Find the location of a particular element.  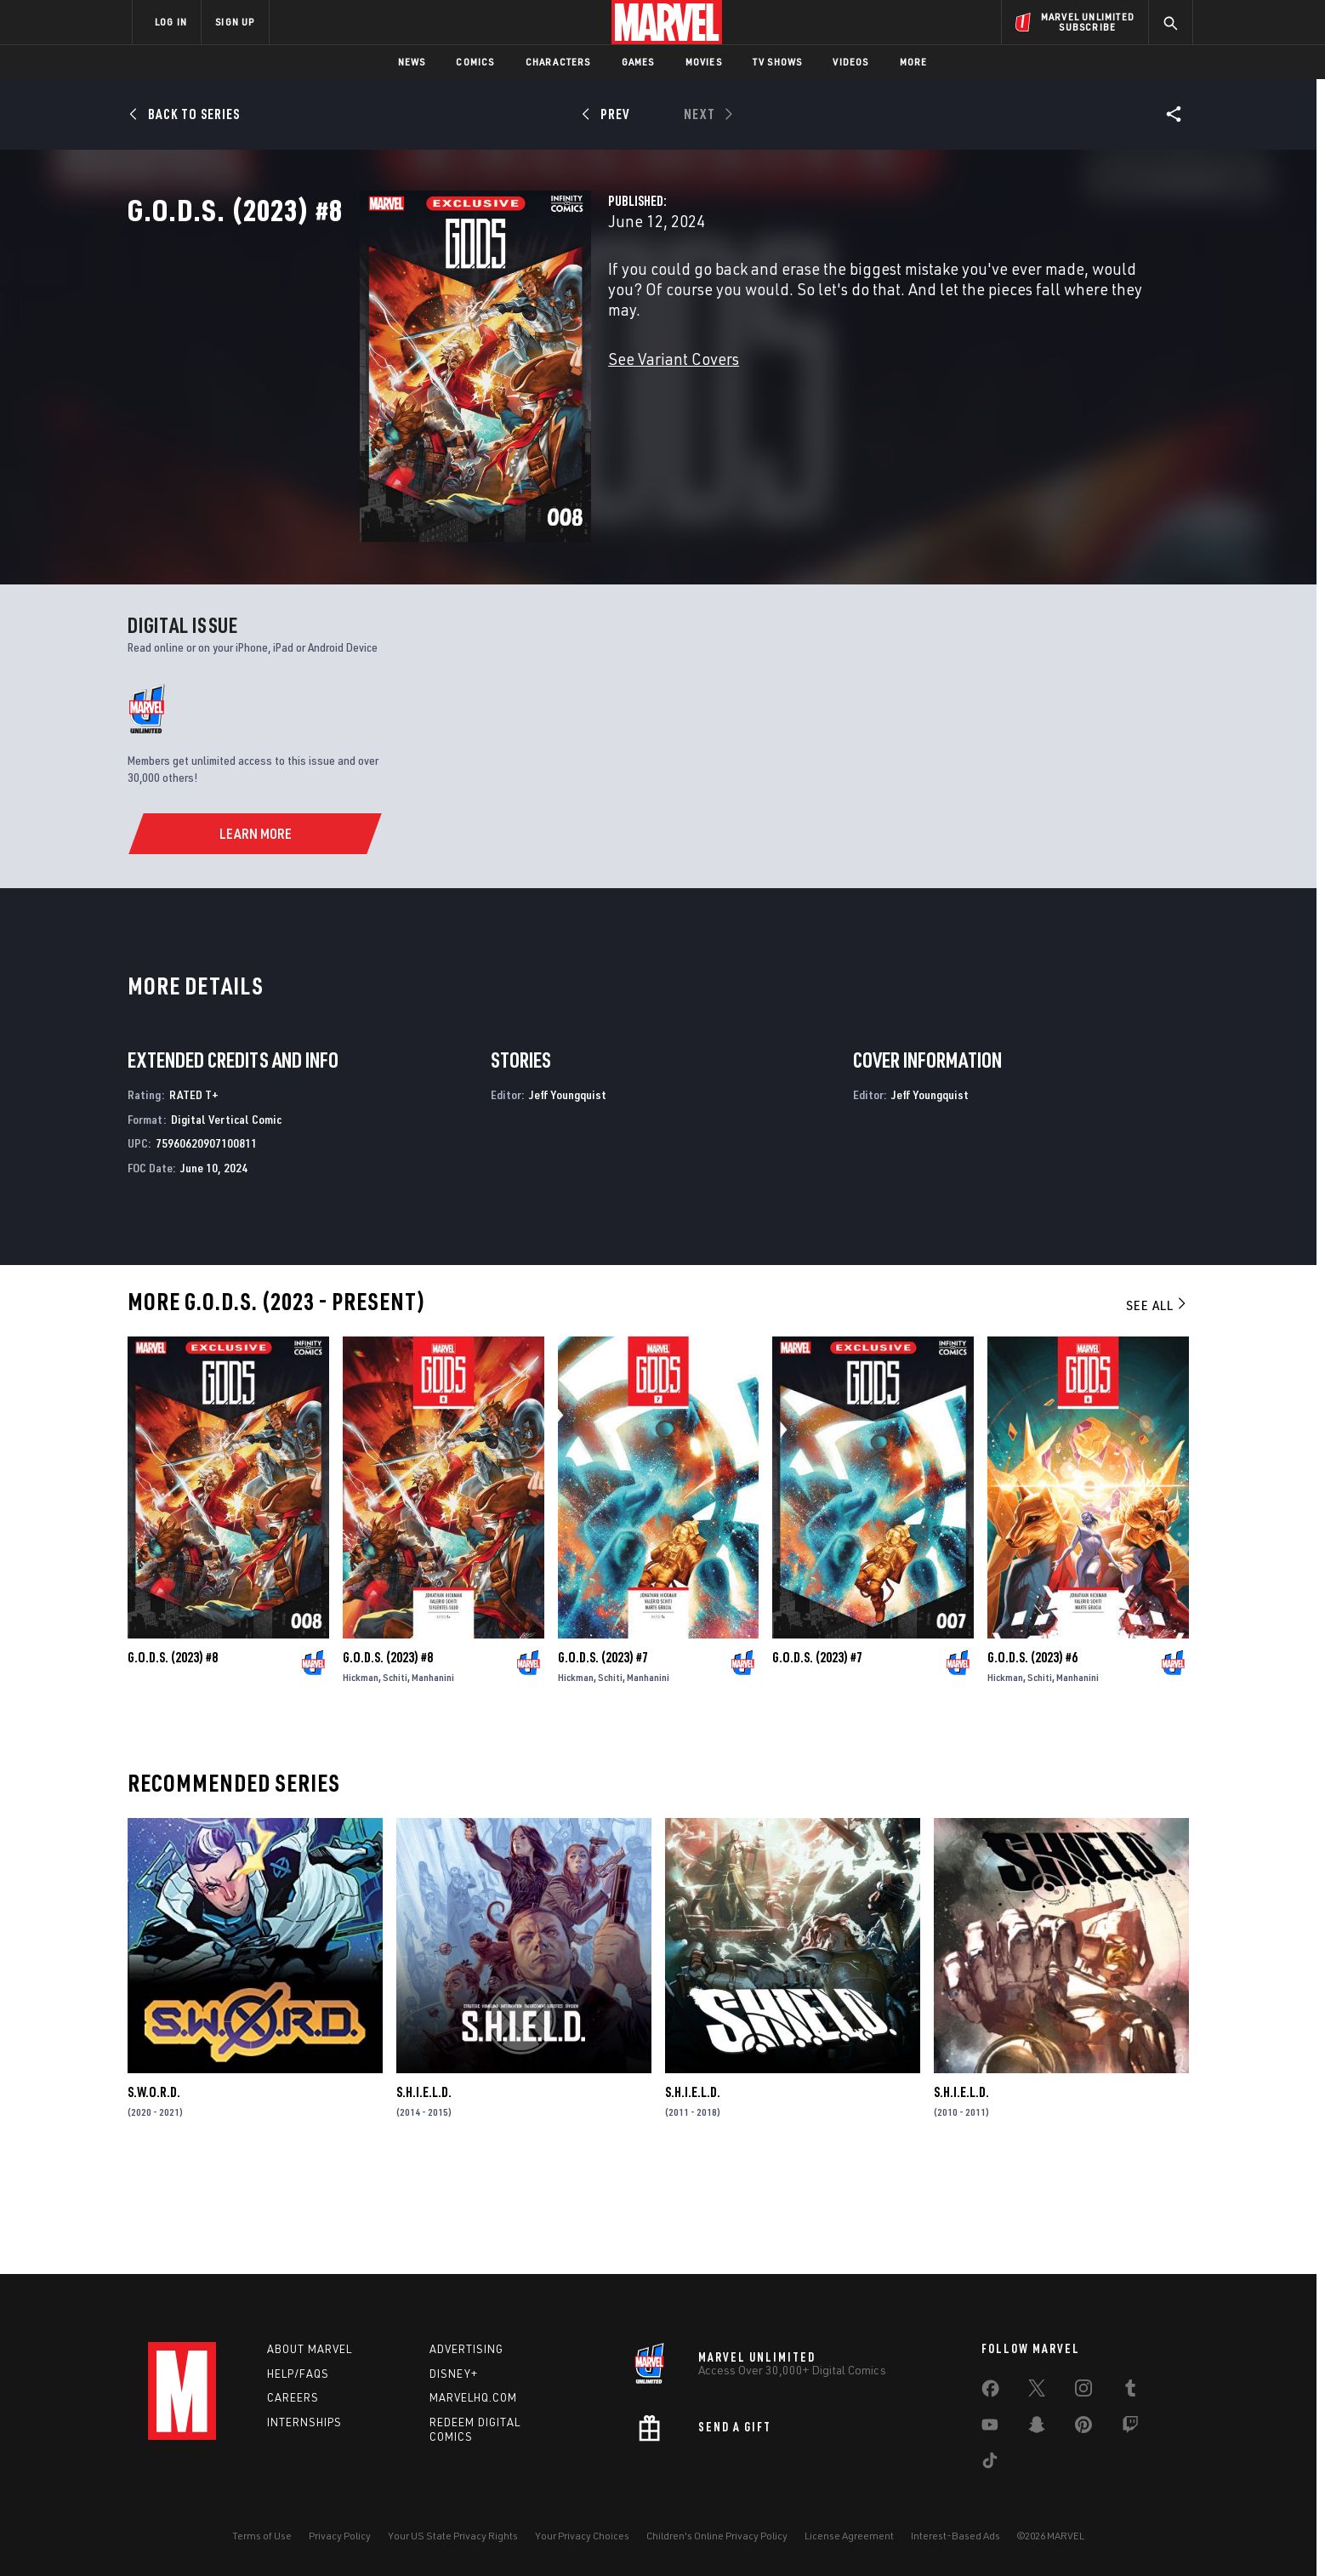

Advertising is located at coordinates (466, 2349).